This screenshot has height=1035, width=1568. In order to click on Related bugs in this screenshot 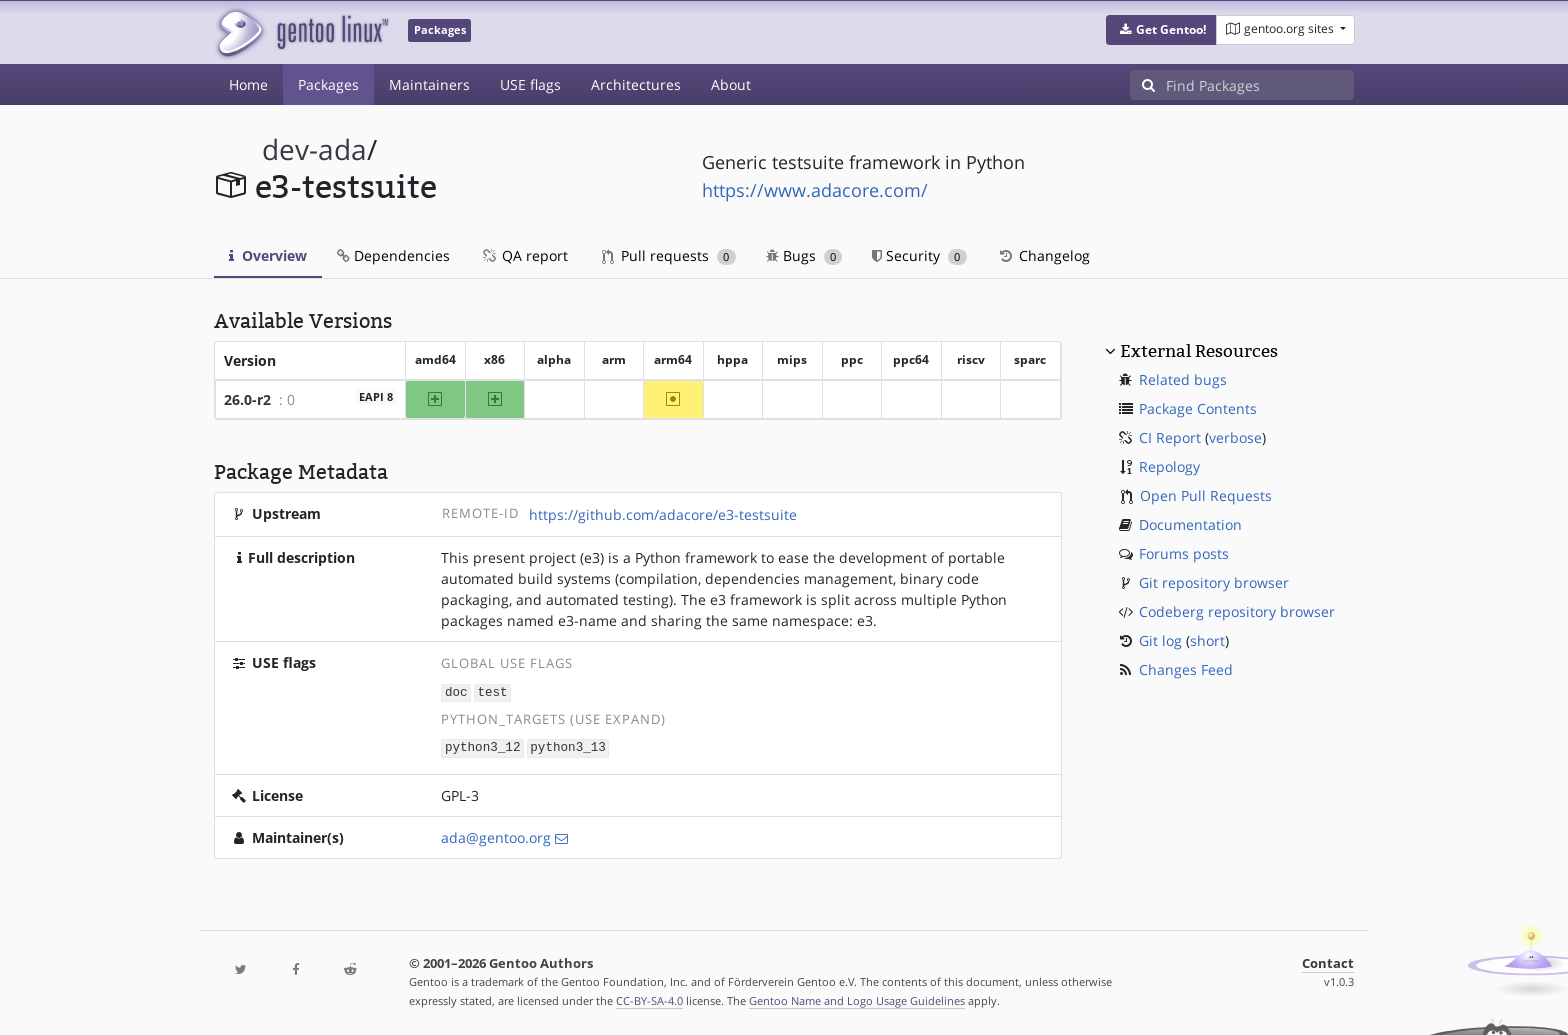, I will do `click(1183, 379)`.